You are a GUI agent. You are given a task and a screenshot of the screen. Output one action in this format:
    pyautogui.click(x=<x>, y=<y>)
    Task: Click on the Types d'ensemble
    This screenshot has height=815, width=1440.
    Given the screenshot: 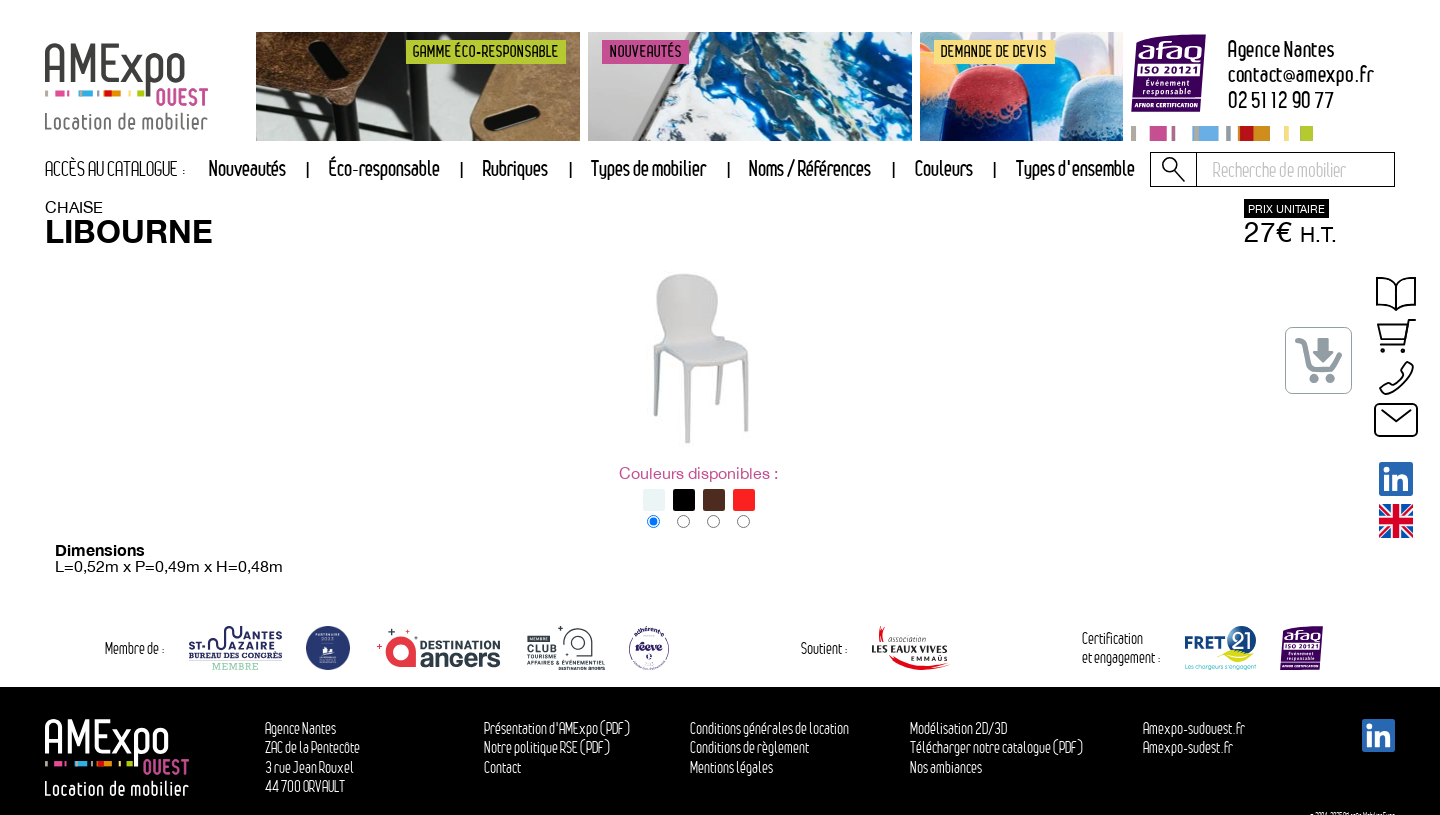 What is the action you would take?
    pyautogui.click(x=1075, y=169)
    